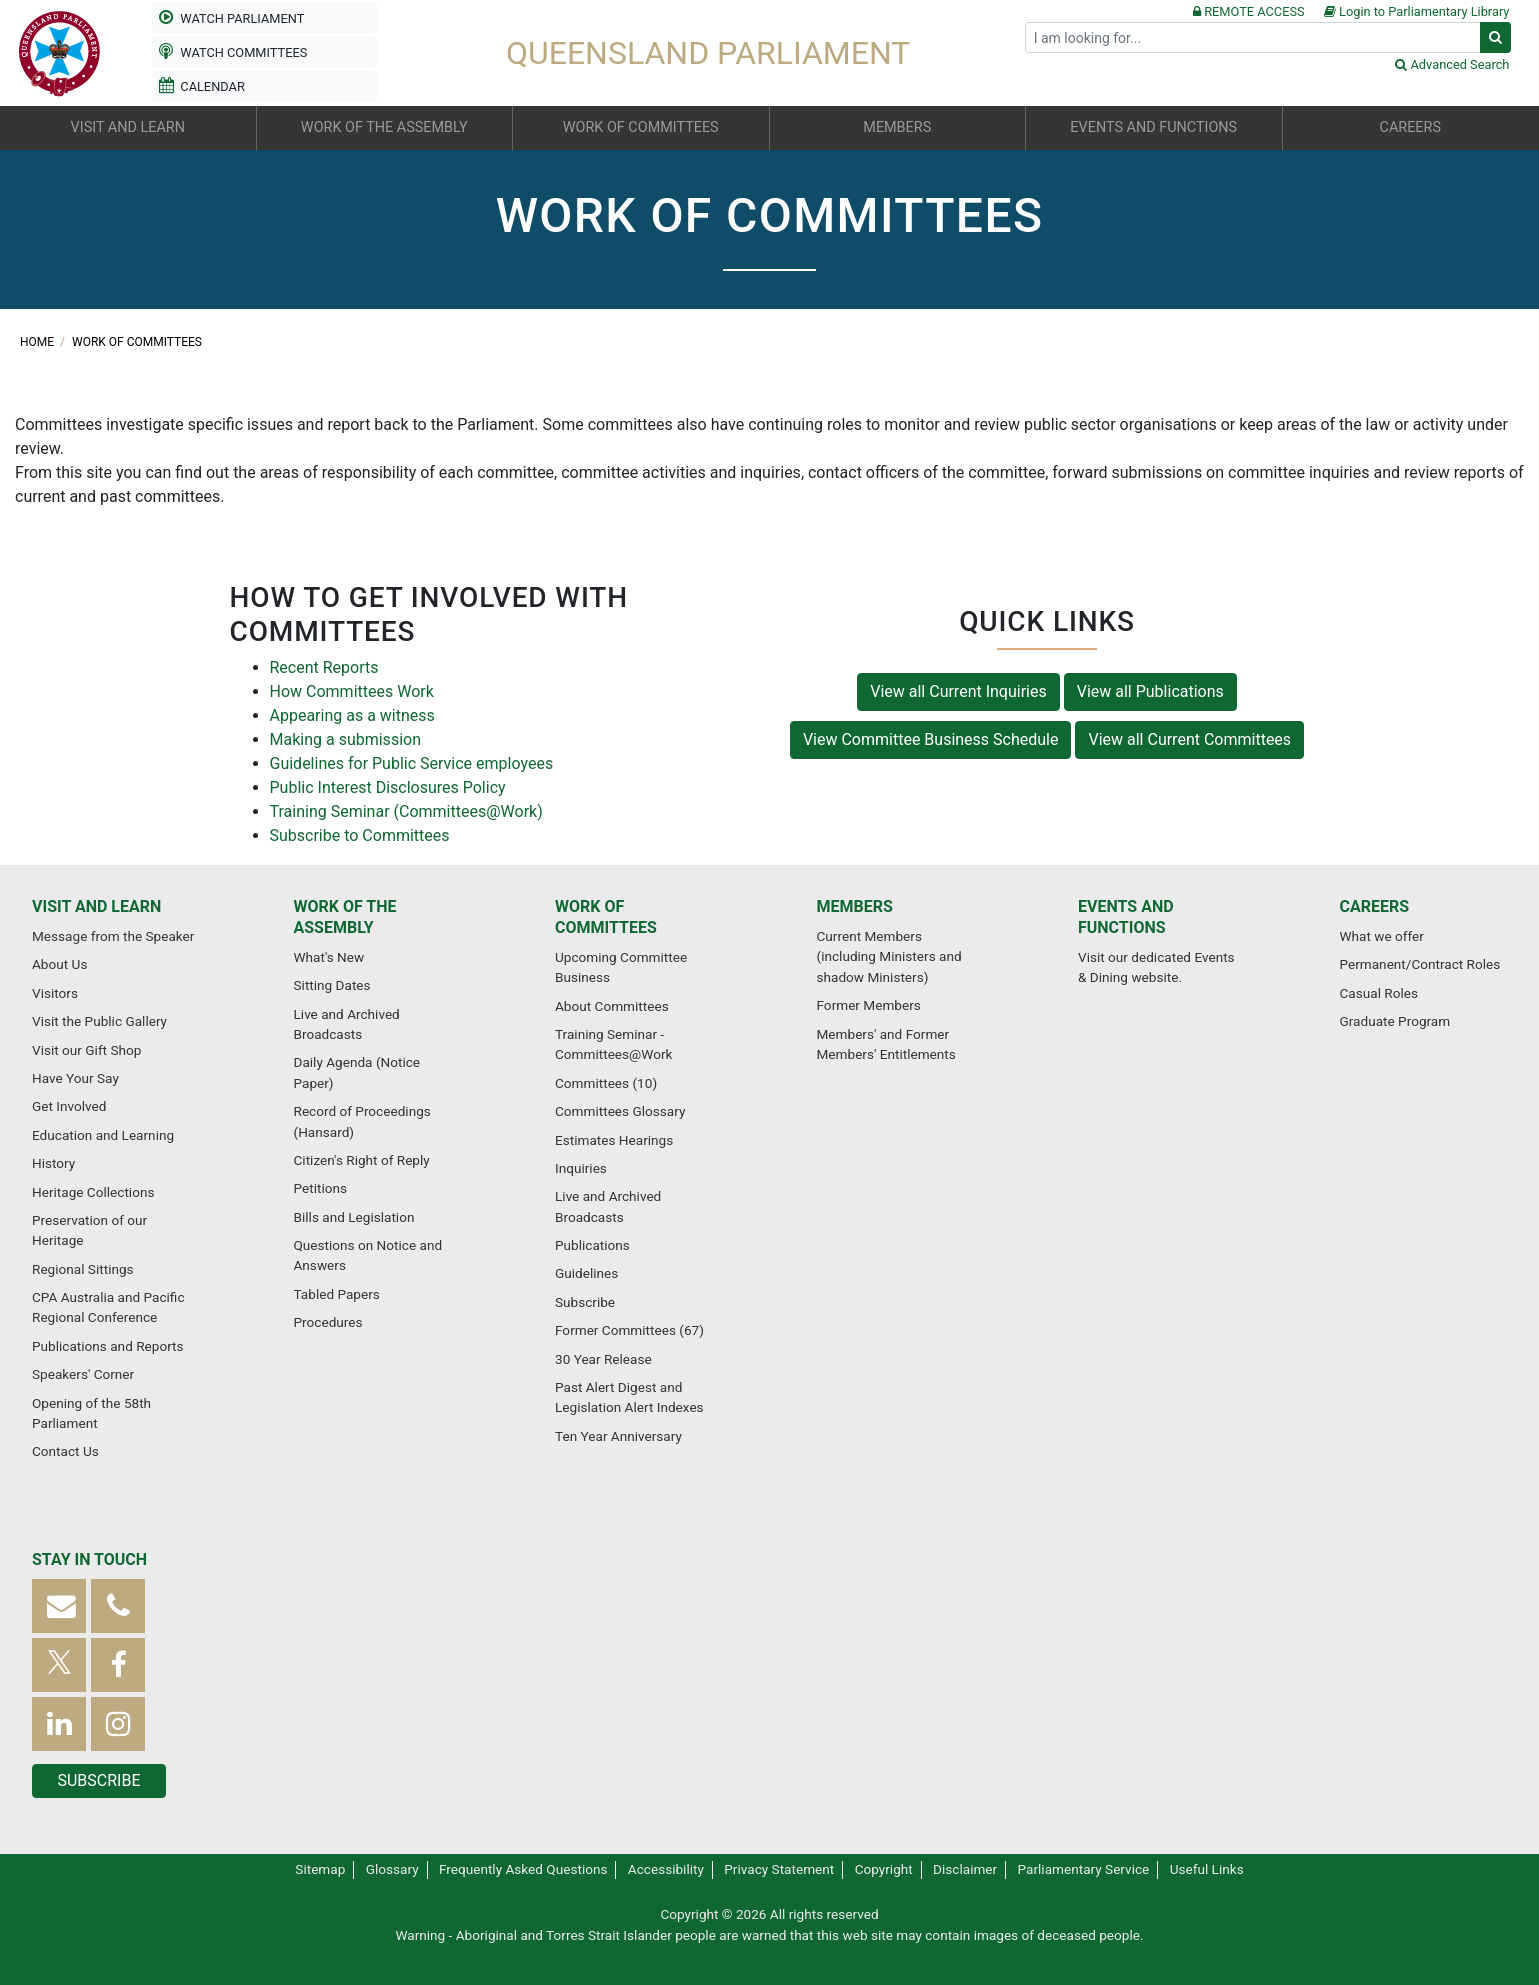 The image size is (1539, 1985). Describe the element at coordinates (581, 1168) in the screenshot. I see `Inquiries` at that location.